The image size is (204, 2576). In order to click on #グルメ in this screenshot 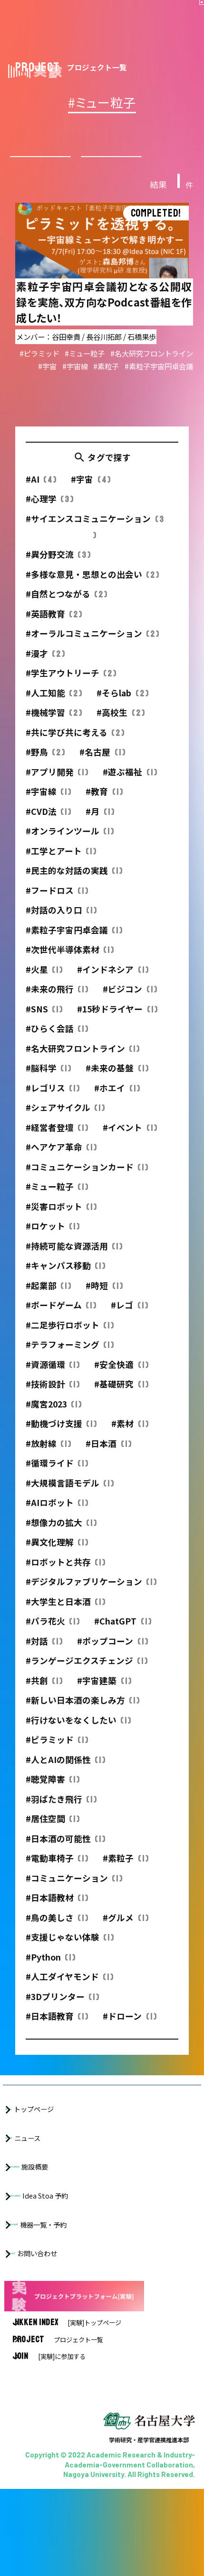, I will do `click(125, 1932)`.